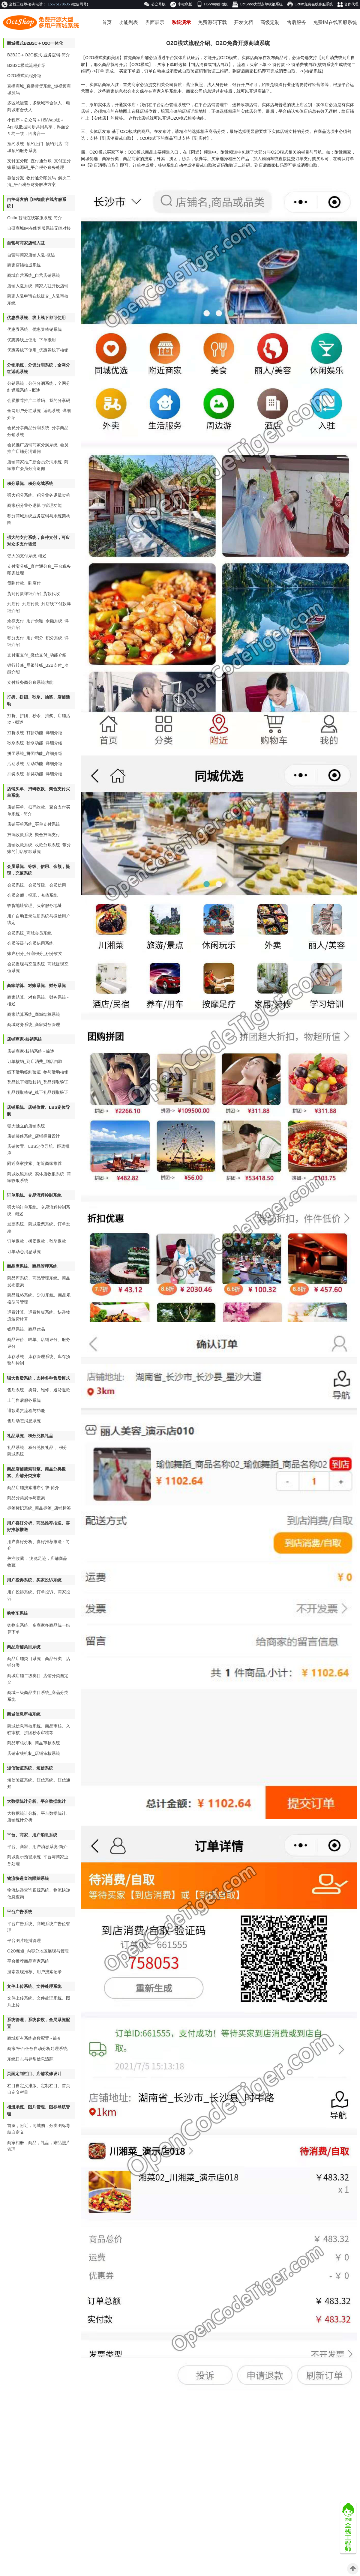 The height and width of the screenshot is (2576, 360). Describe the element at coordinates (34, 732) in the screenshot. I see `打折系统_打折功能_详细介绍` at that location.